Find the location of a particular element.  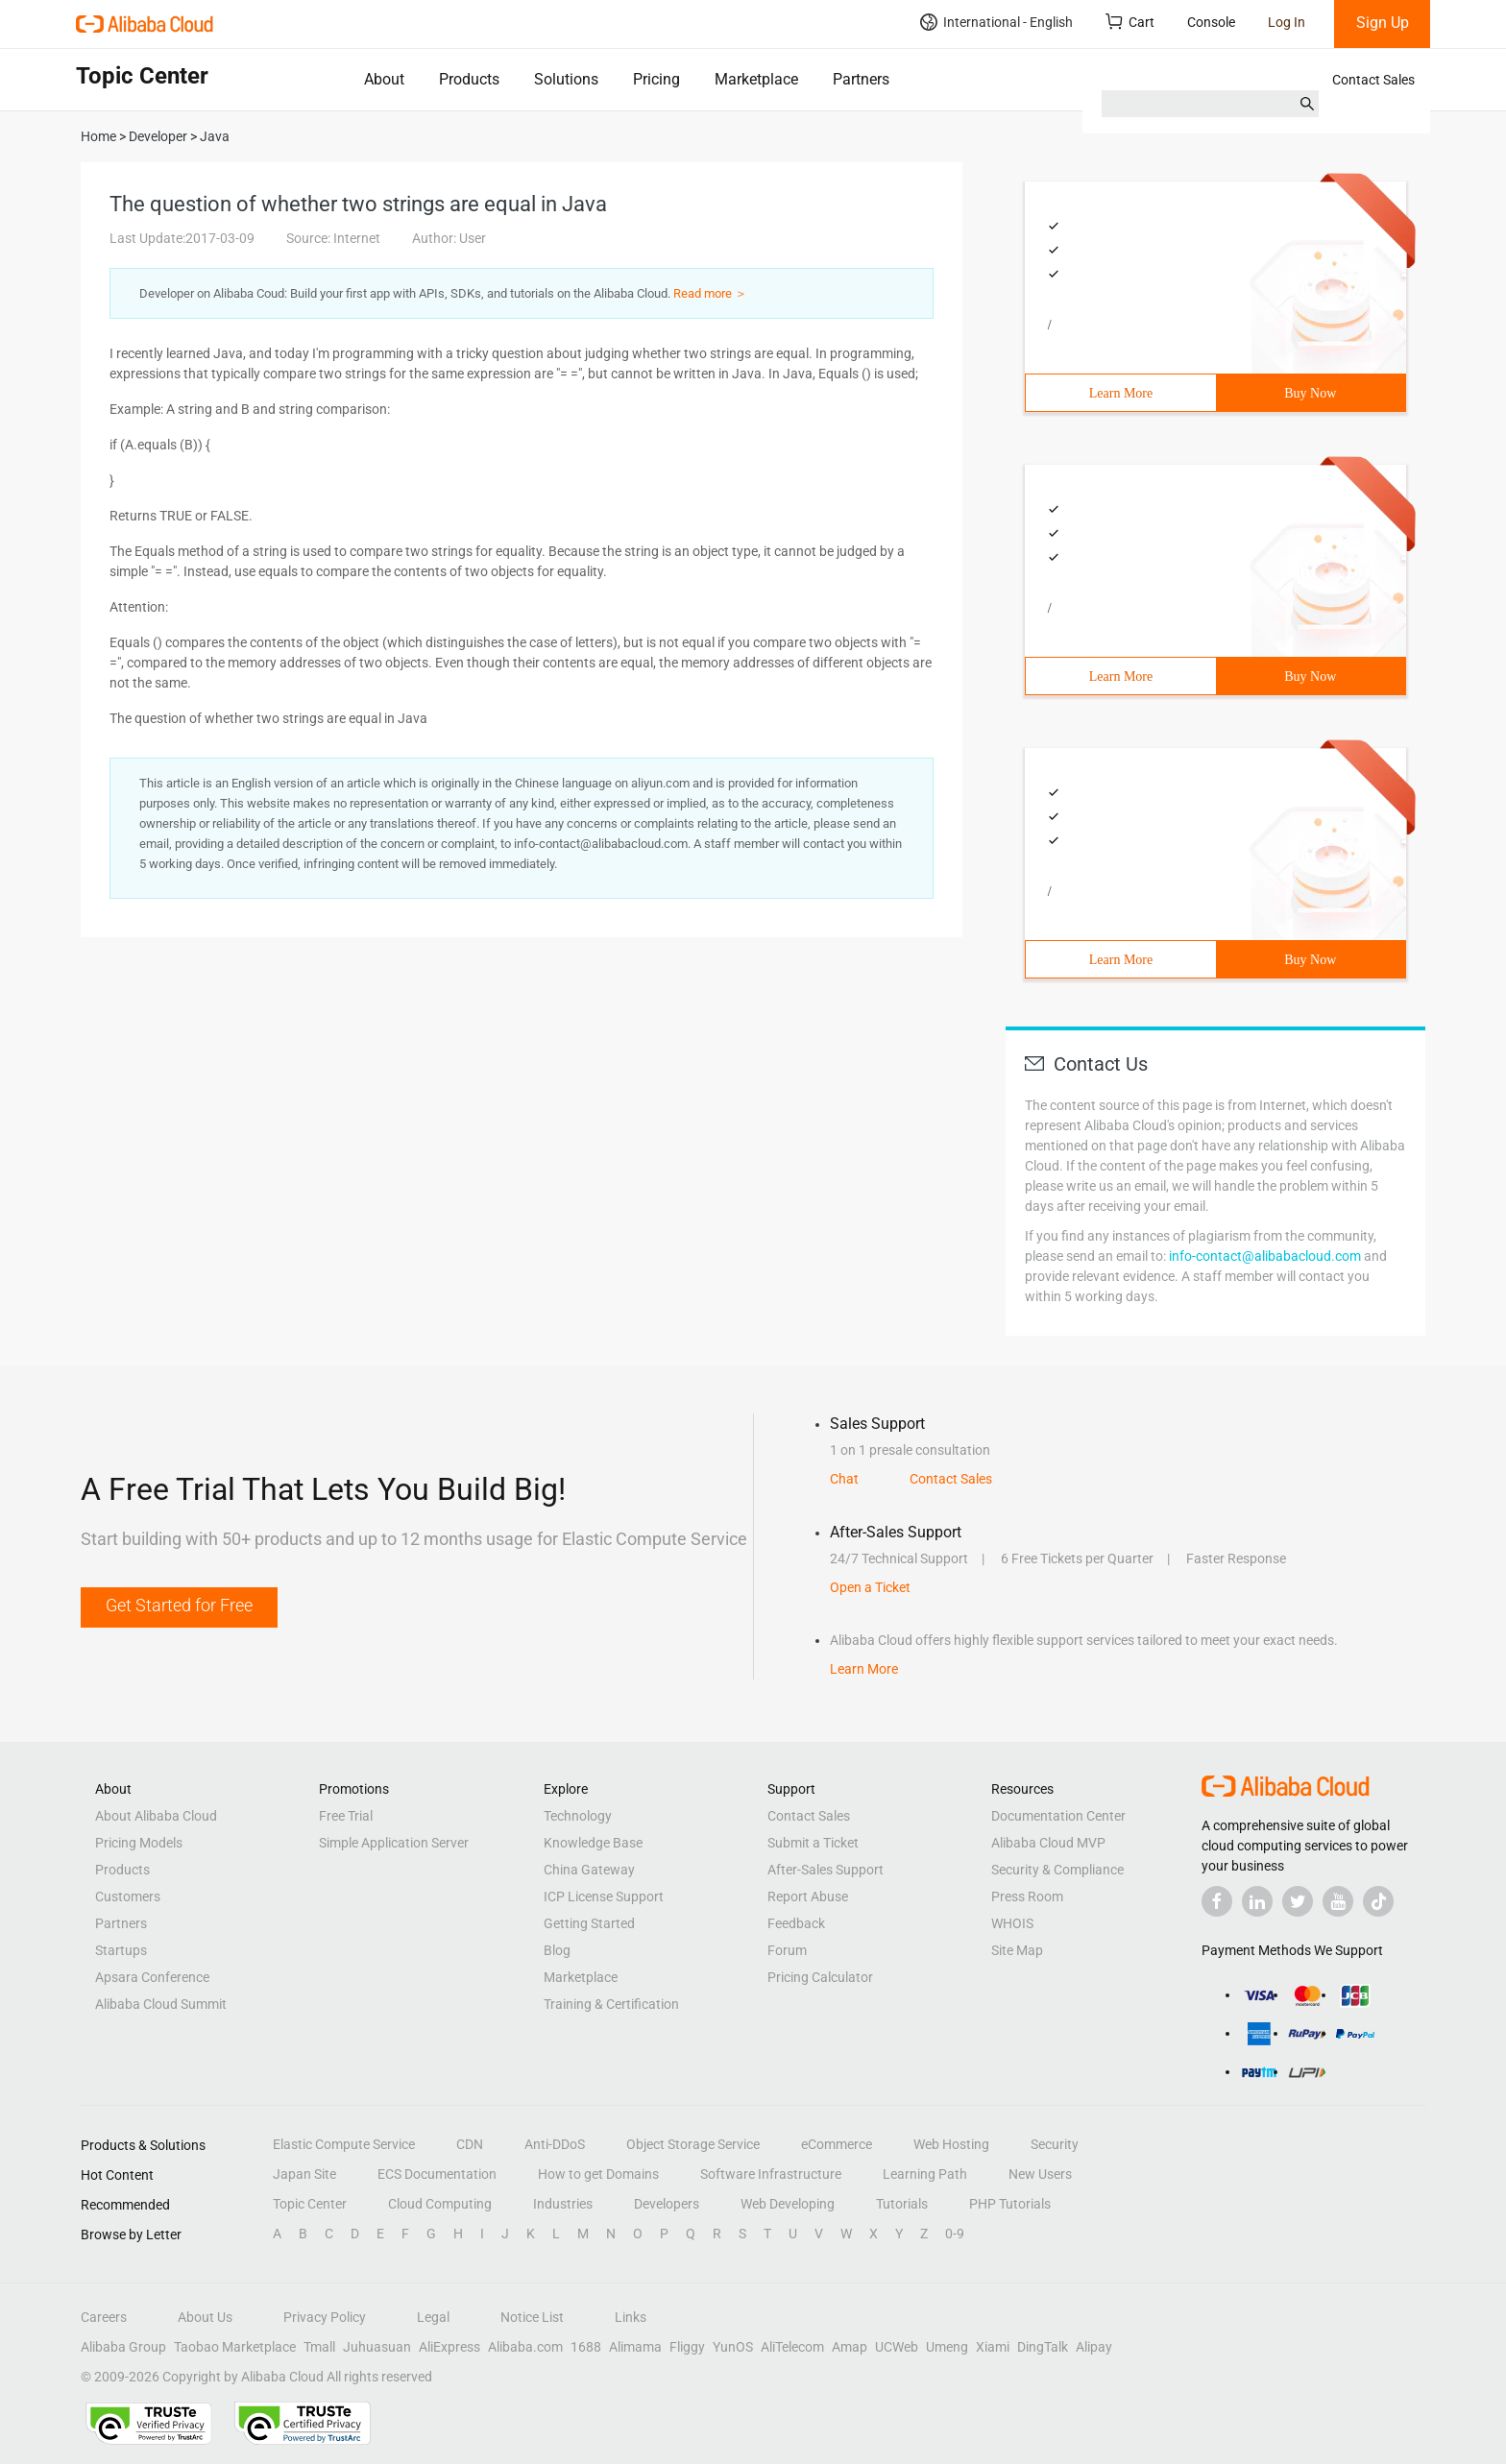

Tutorials is located at coordinates (902, 2203).